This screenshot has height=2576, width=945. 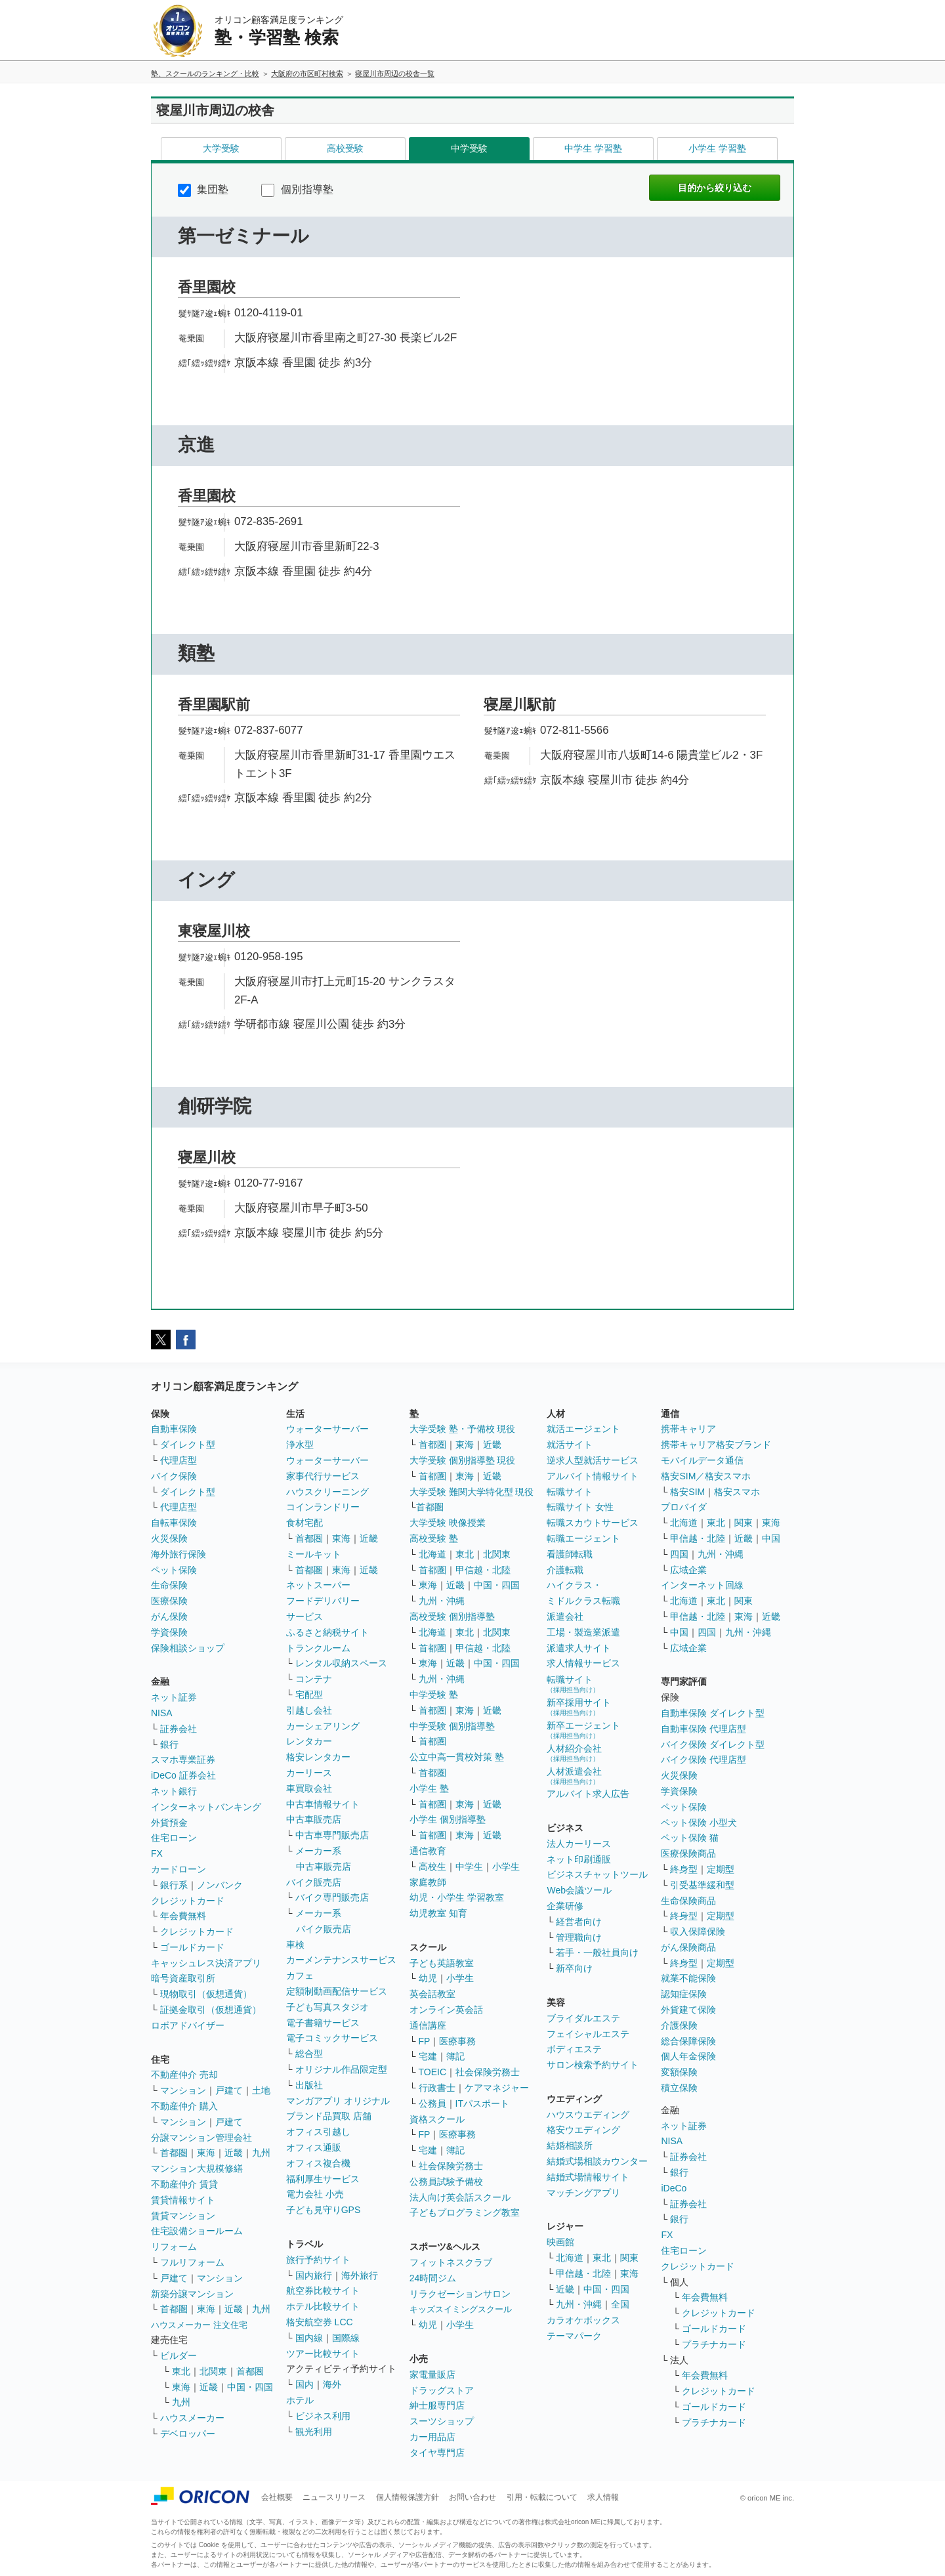 I want to click on 通信教育, so click(x=428, y=1851).